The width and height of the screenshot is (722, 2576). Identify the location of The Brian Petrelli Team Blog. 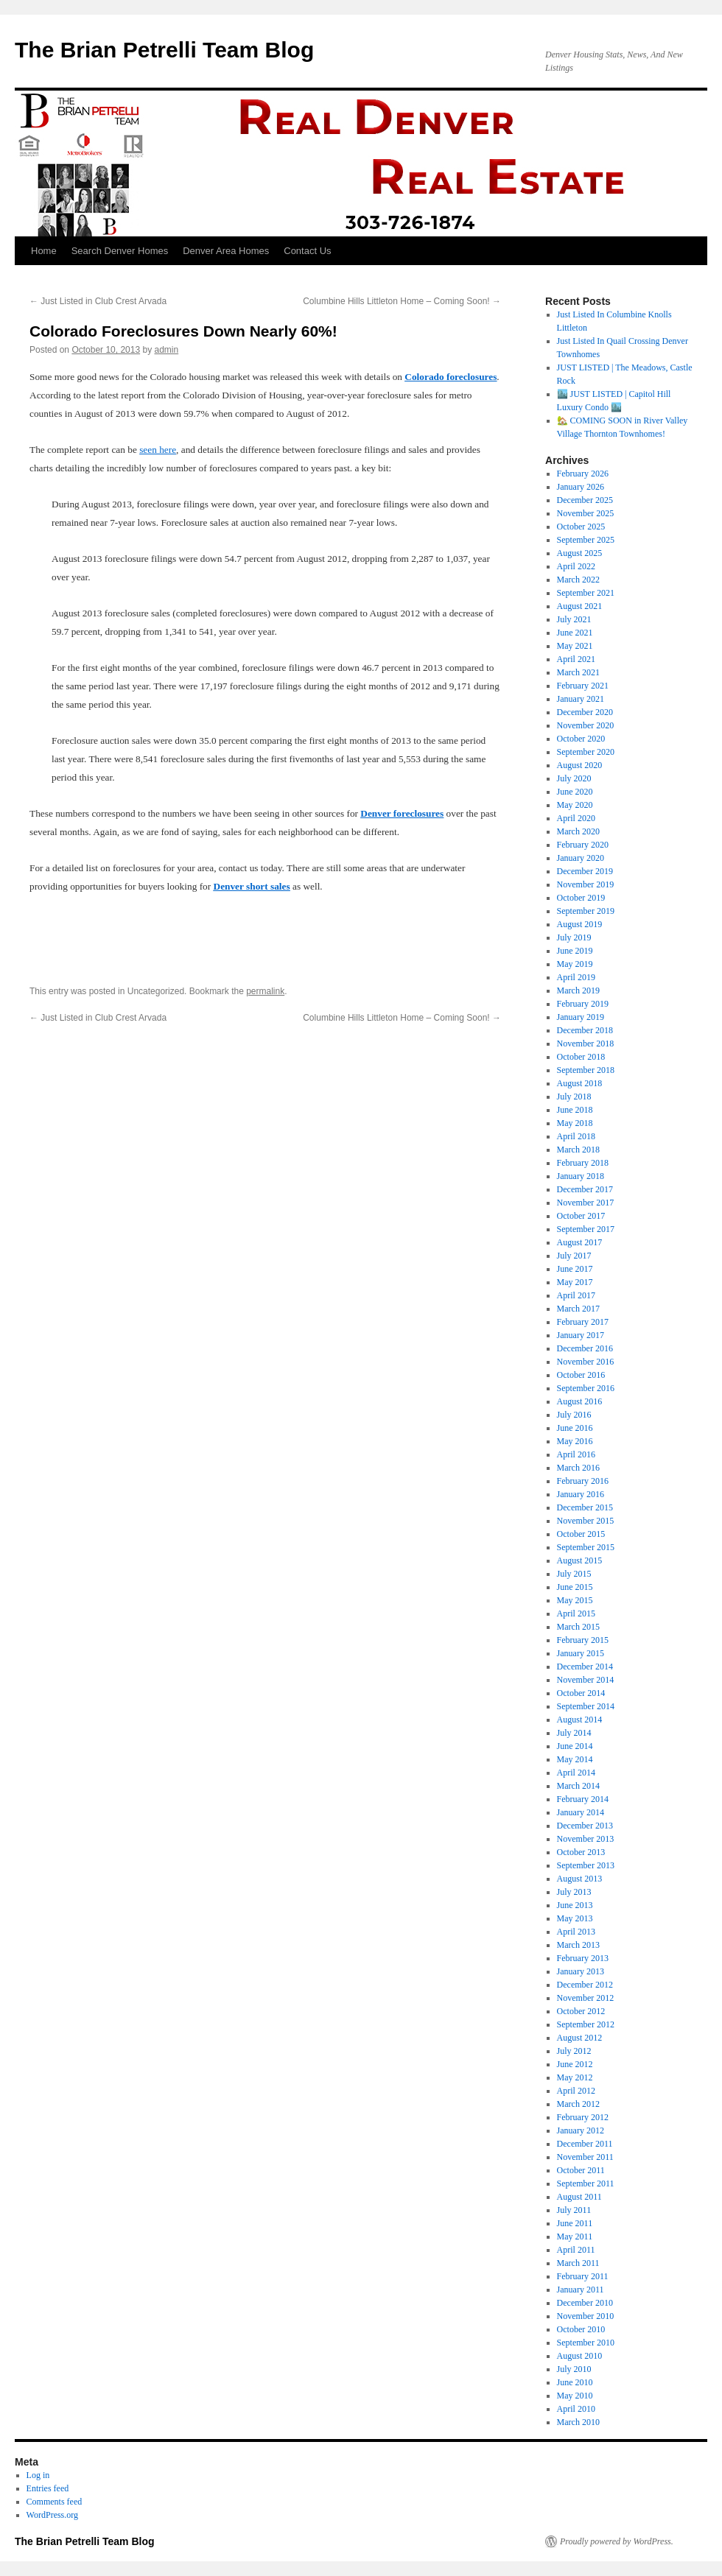
(164, 50).